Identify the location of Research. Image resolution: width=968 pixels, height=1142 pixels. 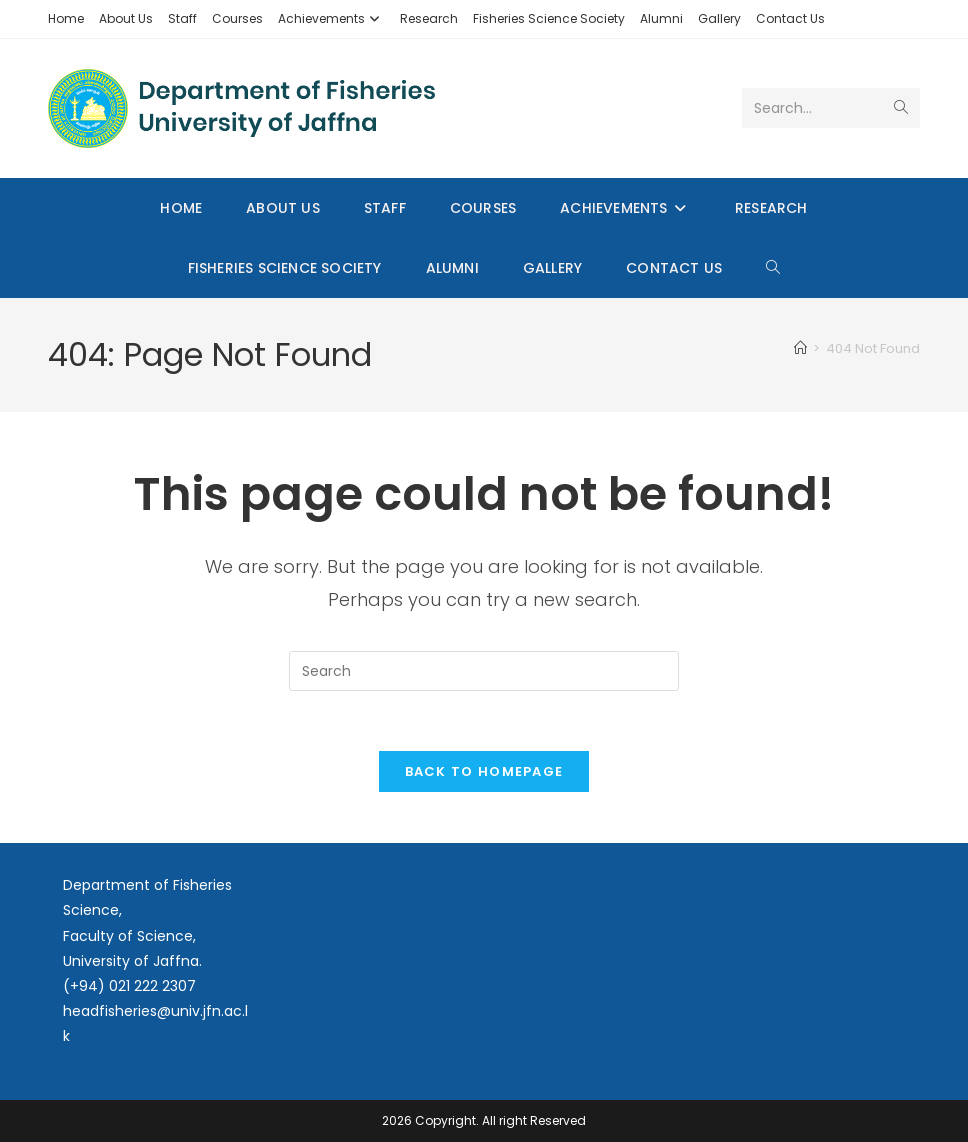
(429, 18).